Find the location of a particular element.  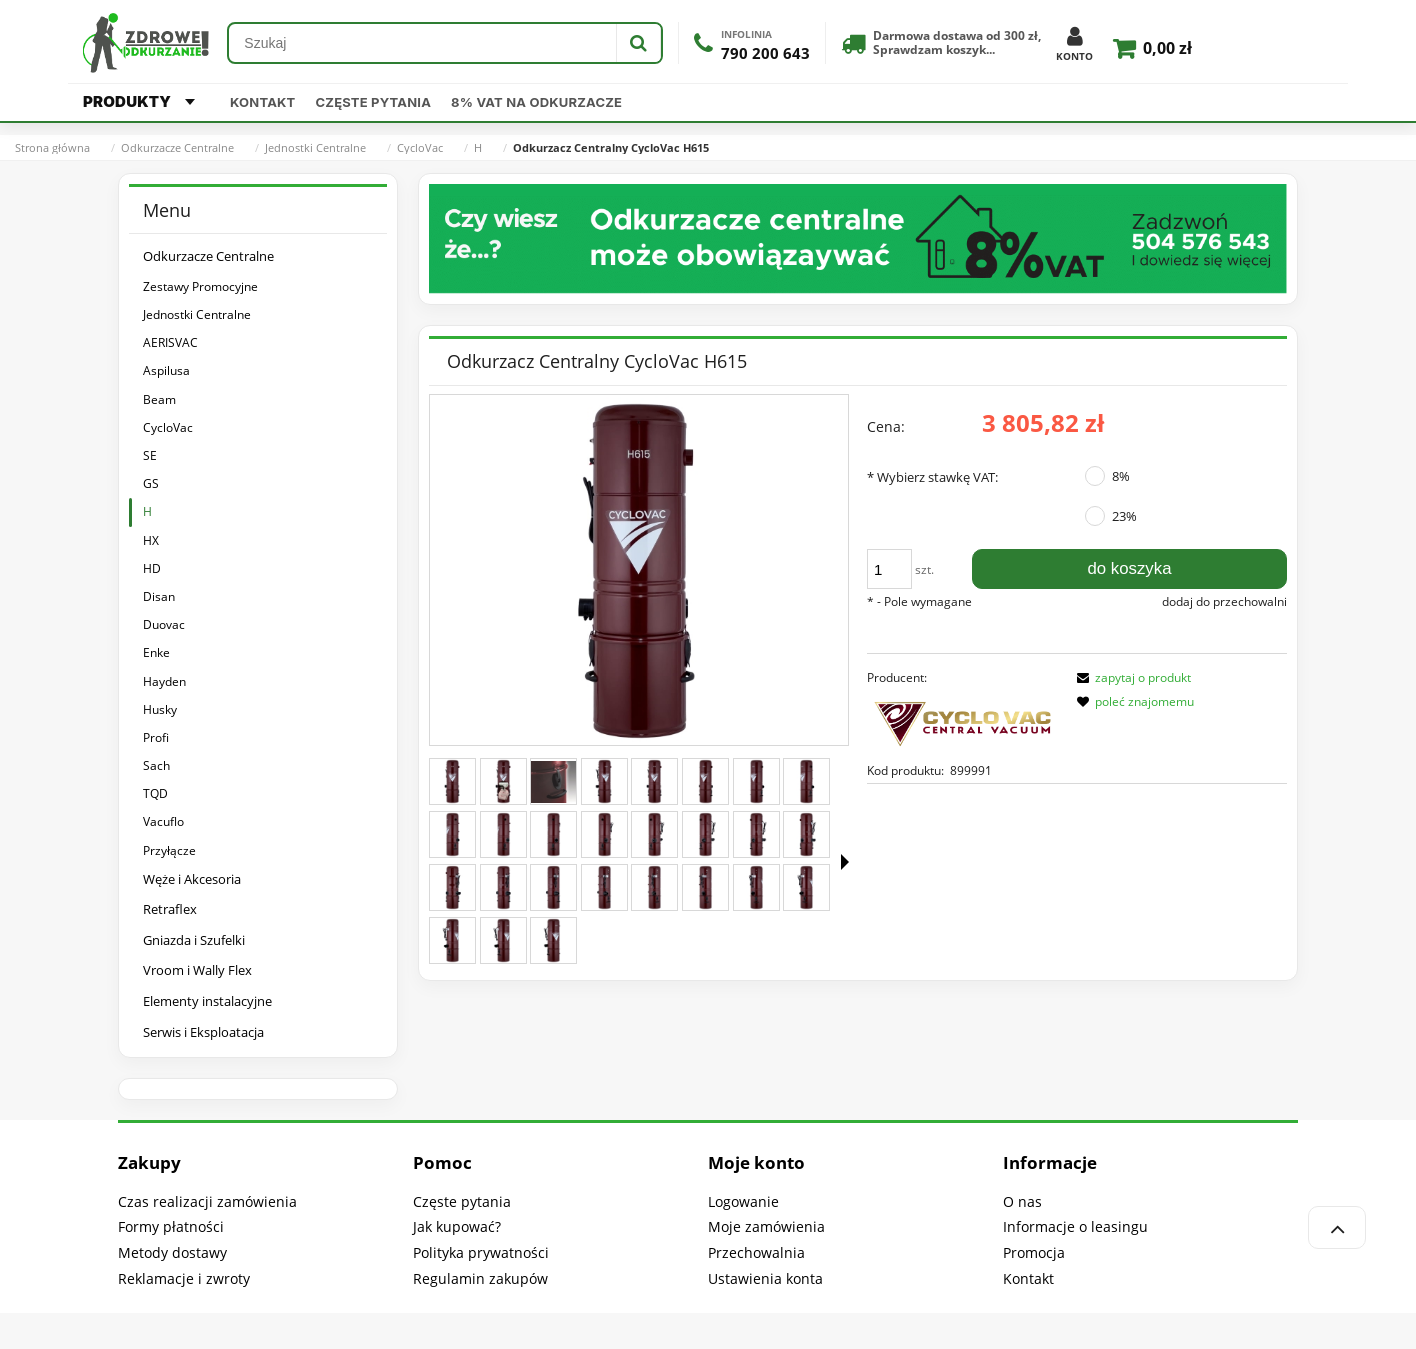

Logowanie is located at coordinates (743, 1201).